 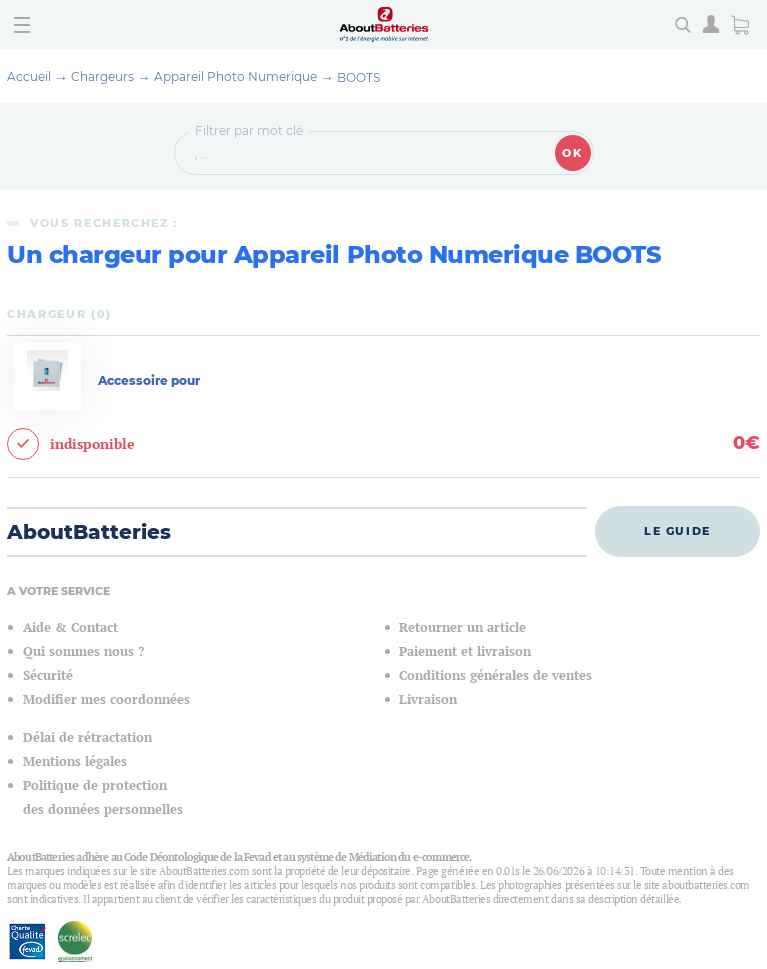 I want to click on Paiement et livraison, so click(x=465, y=651).